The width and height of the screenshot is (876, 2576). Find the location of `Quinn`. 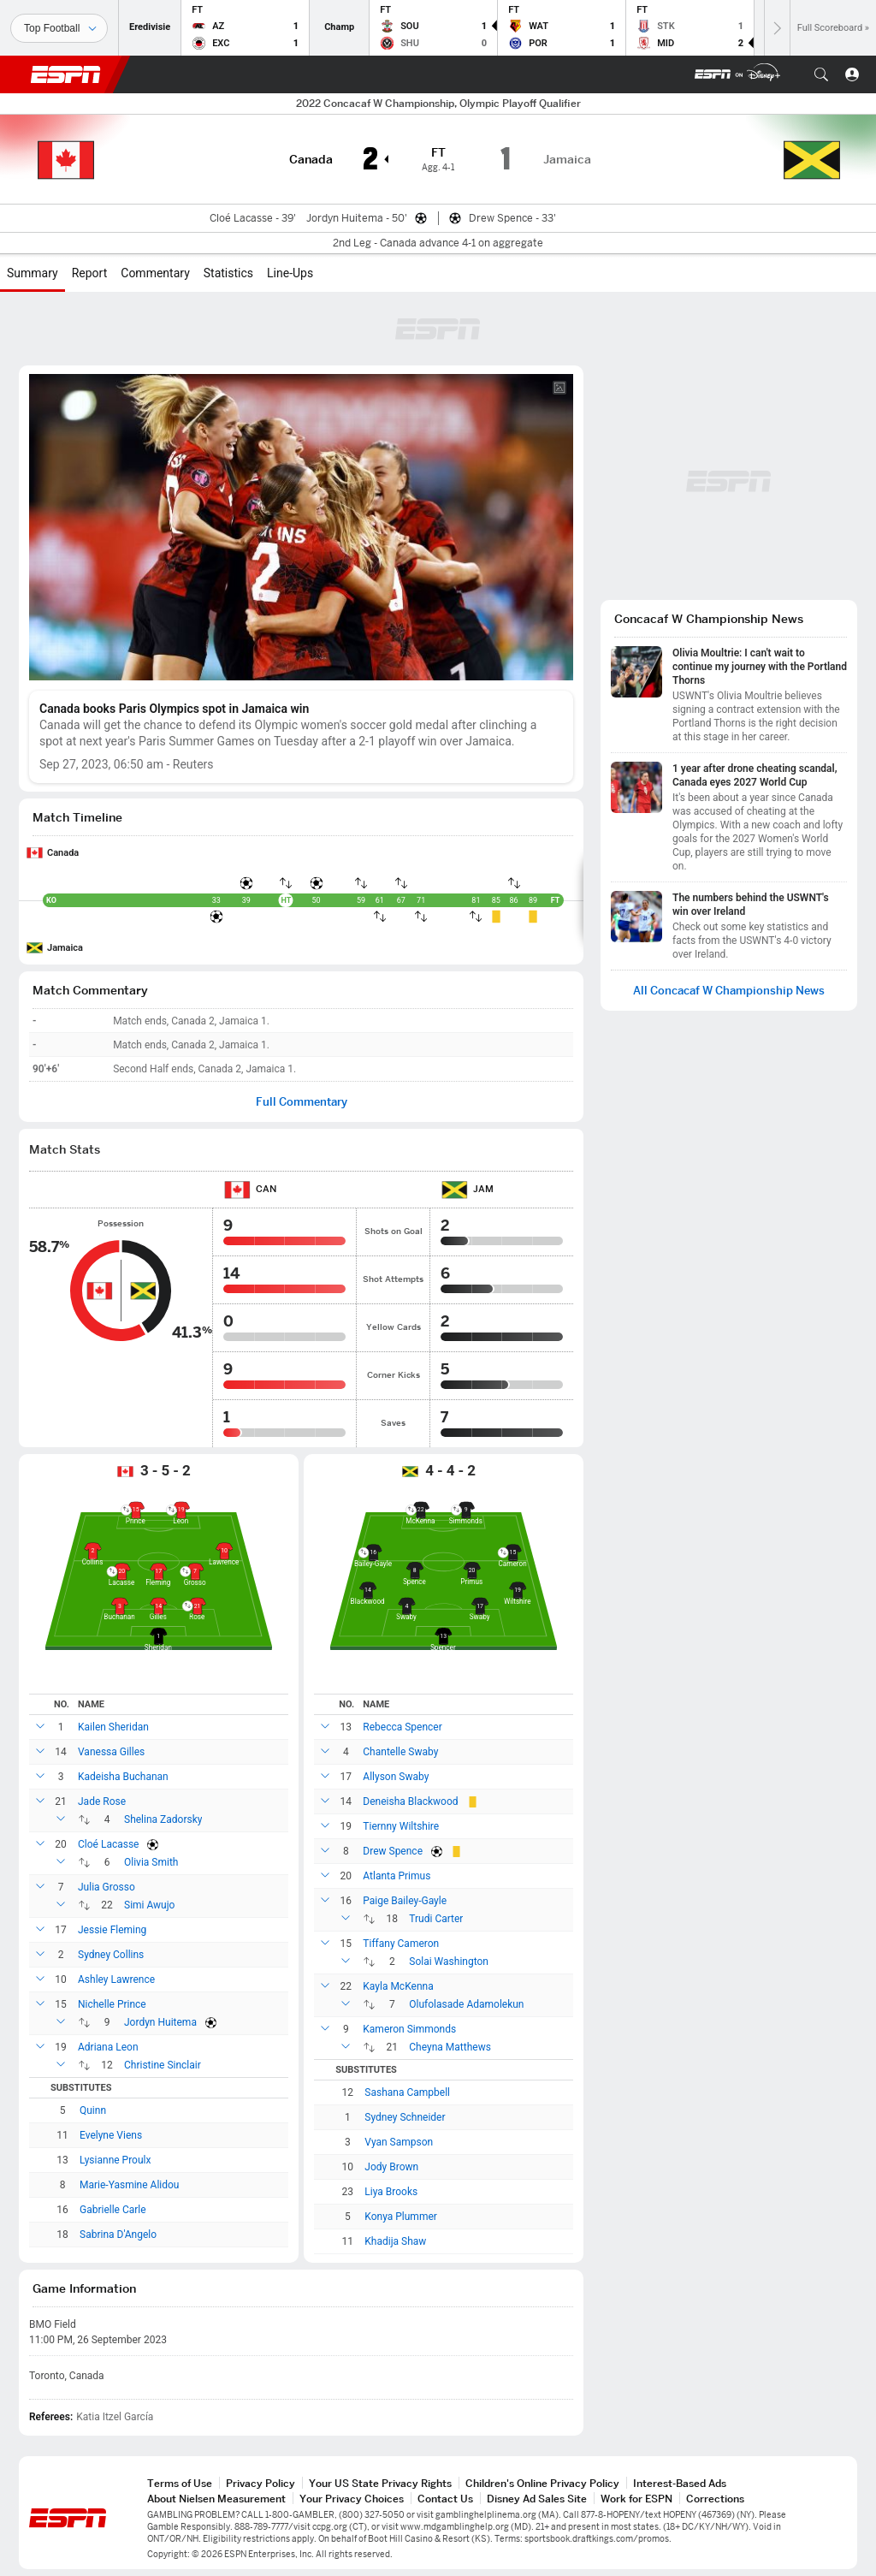

Quinn is located at coordinates (93, 2110).